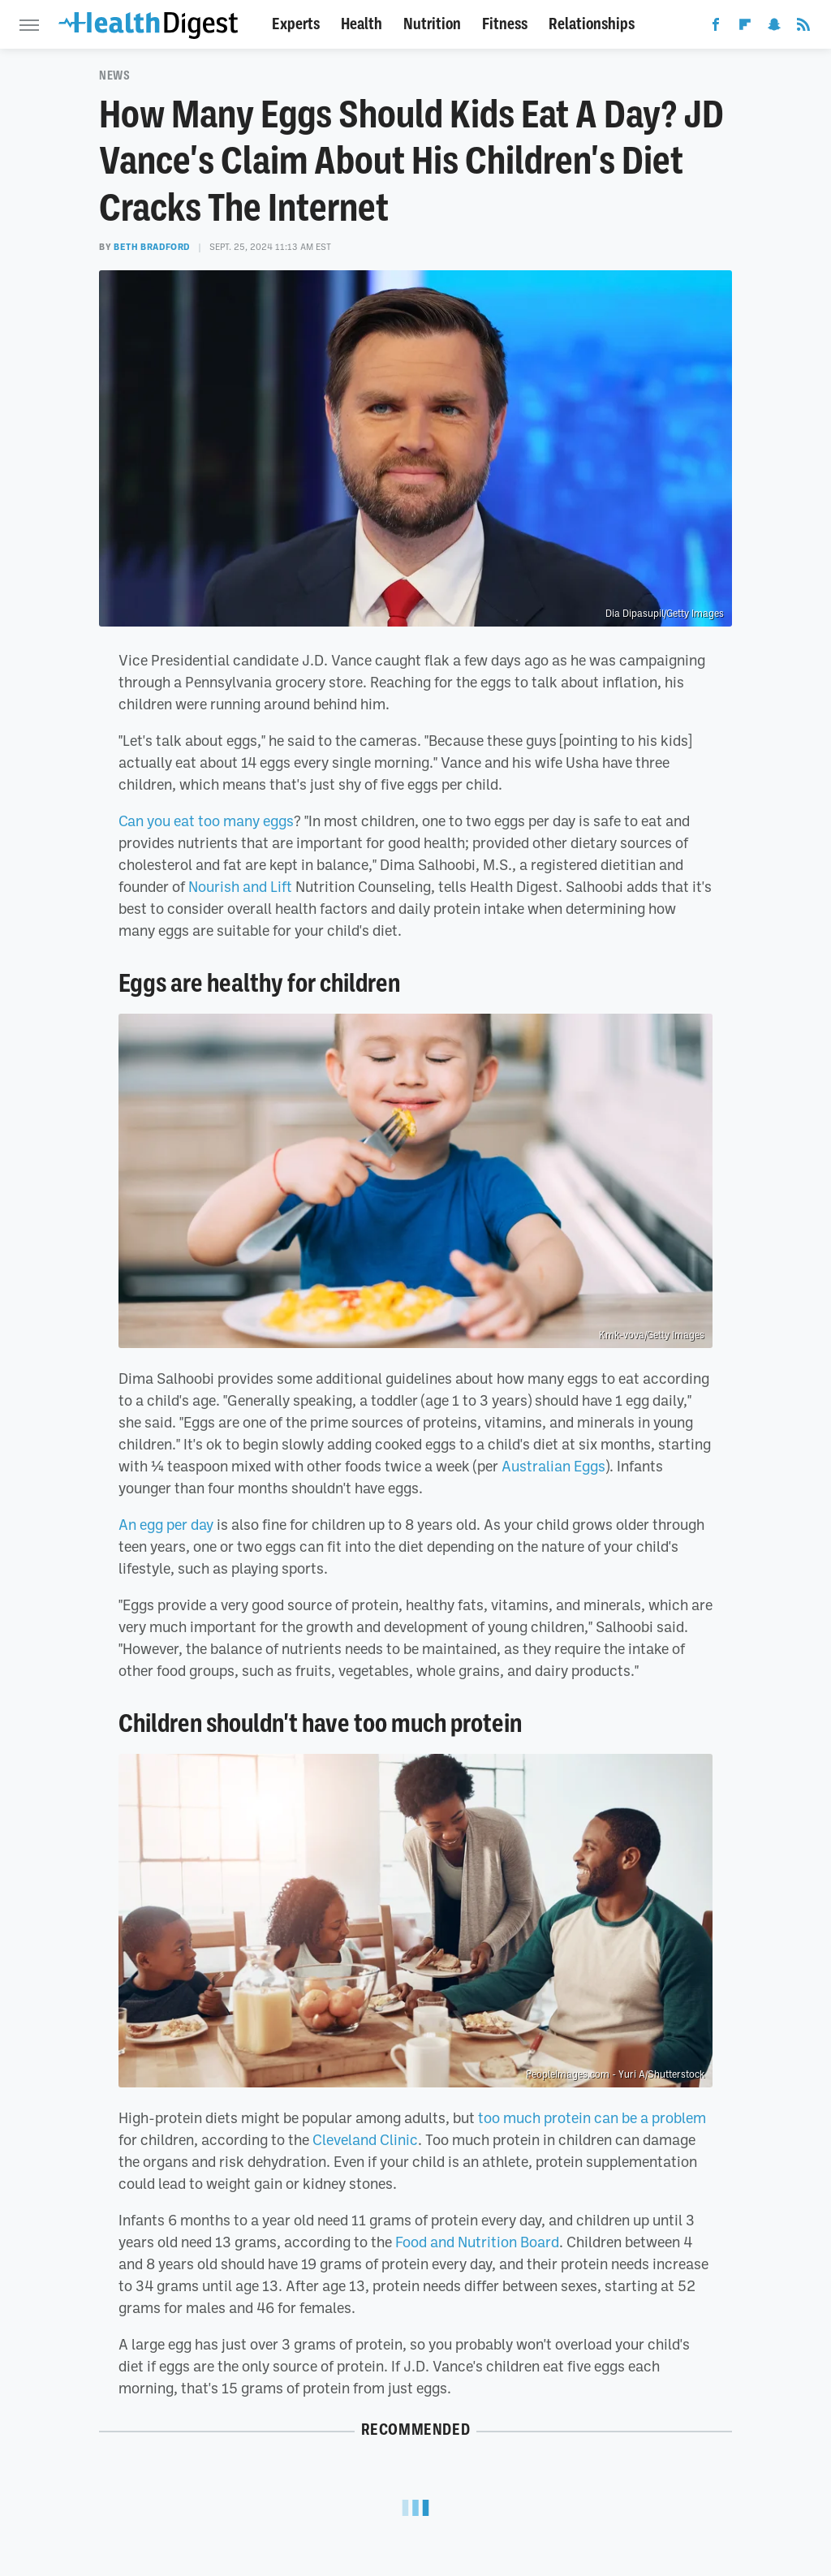 The width and height of the screenshot is (831, 2576). What do you see at coordinates (296, 24) in the screenshot?
I see `Experts` at bounding box center [296, 24].